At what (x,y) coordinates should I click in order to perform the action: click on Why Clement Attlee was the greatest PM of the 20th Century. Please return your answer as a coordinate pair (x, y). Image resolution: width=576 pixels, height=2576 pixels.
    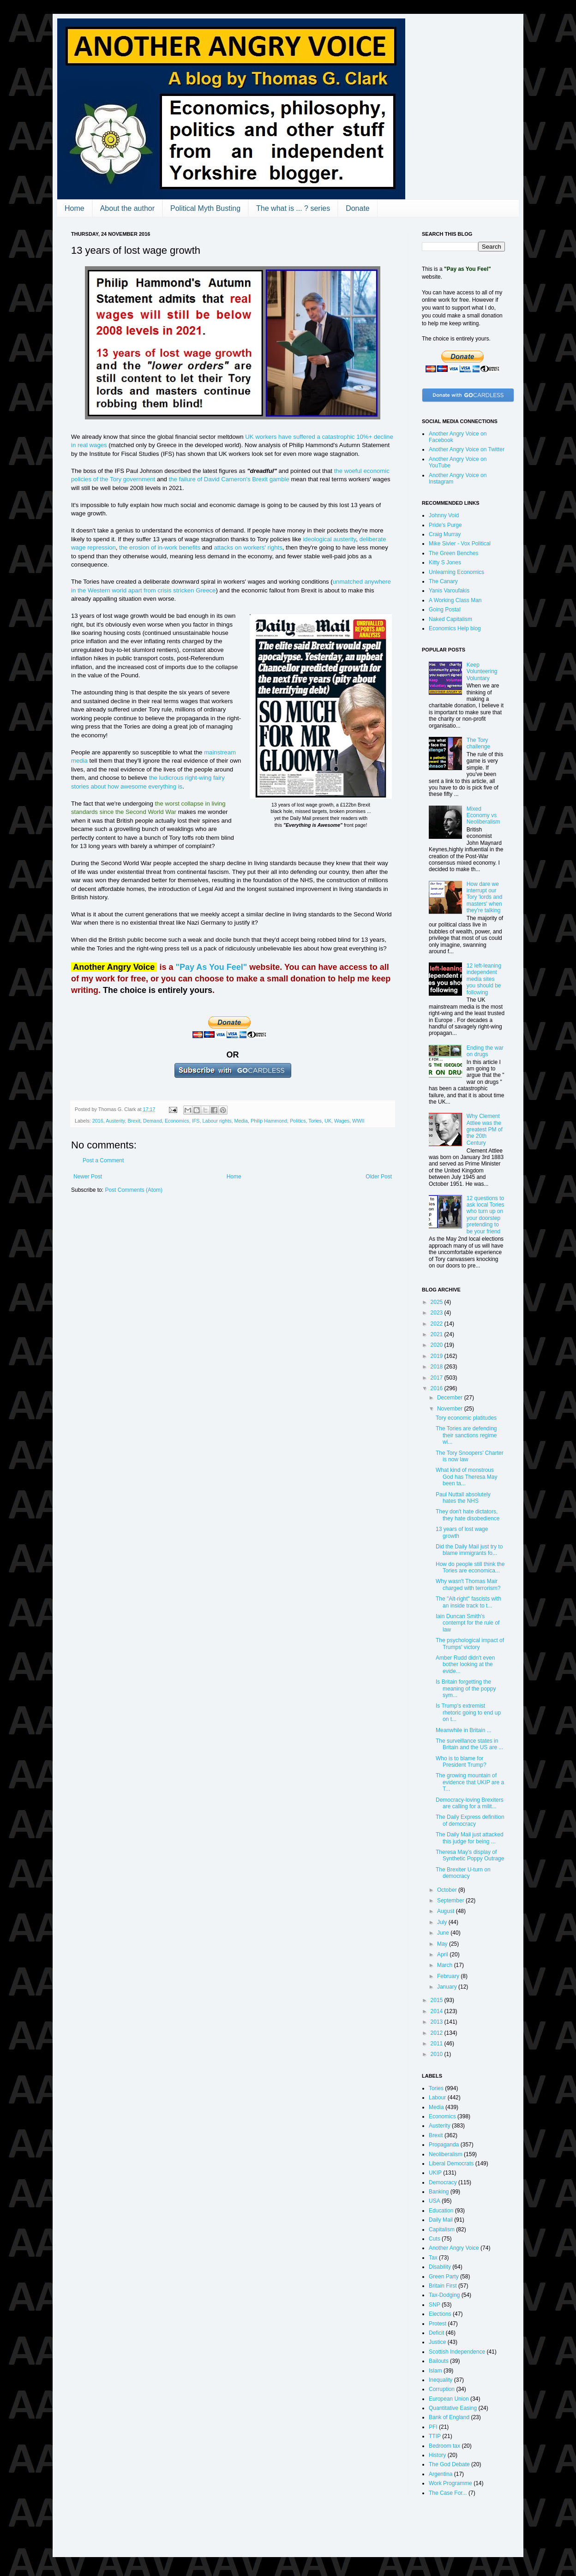
    Looking at the image, I should click on (485, 1129).